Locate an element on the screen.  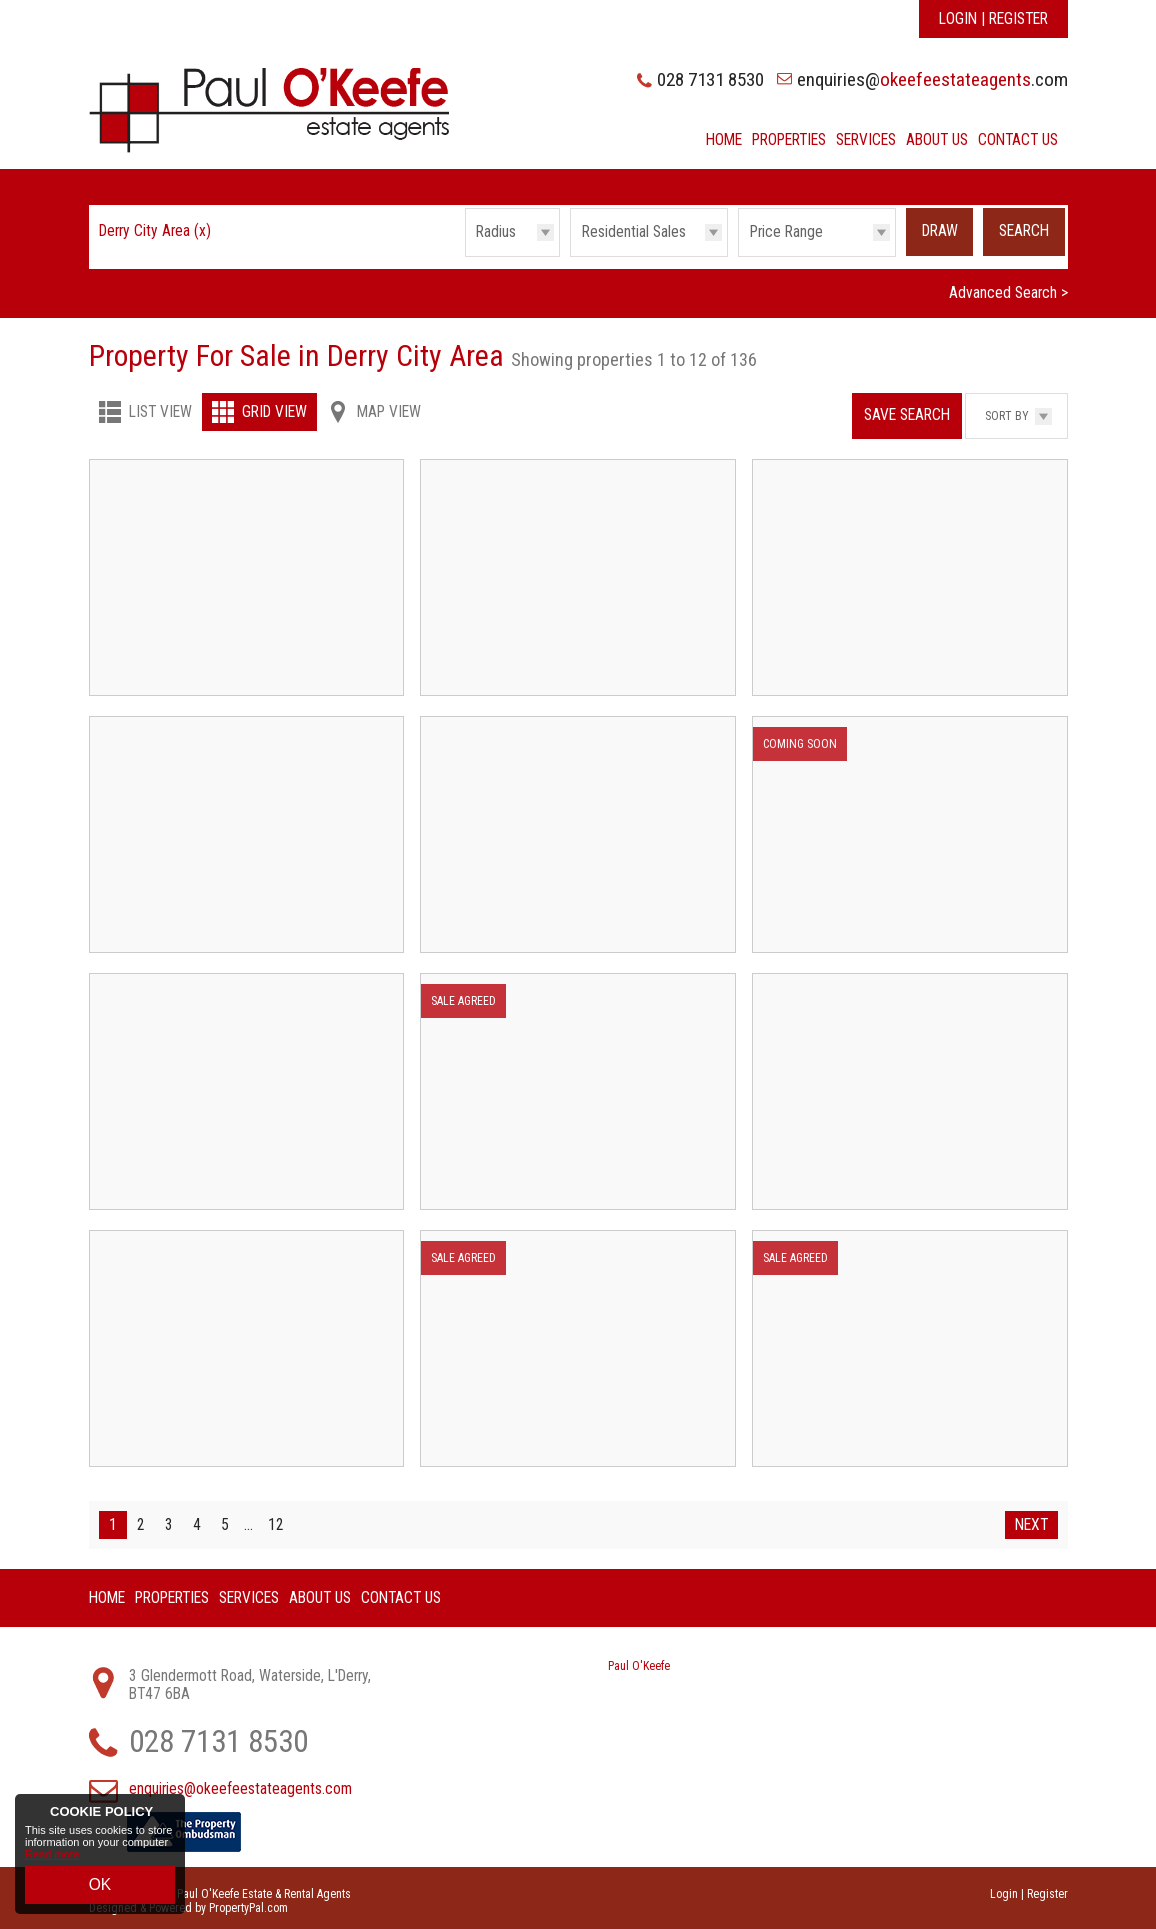
Next is located at coordinates (1031, 1519).